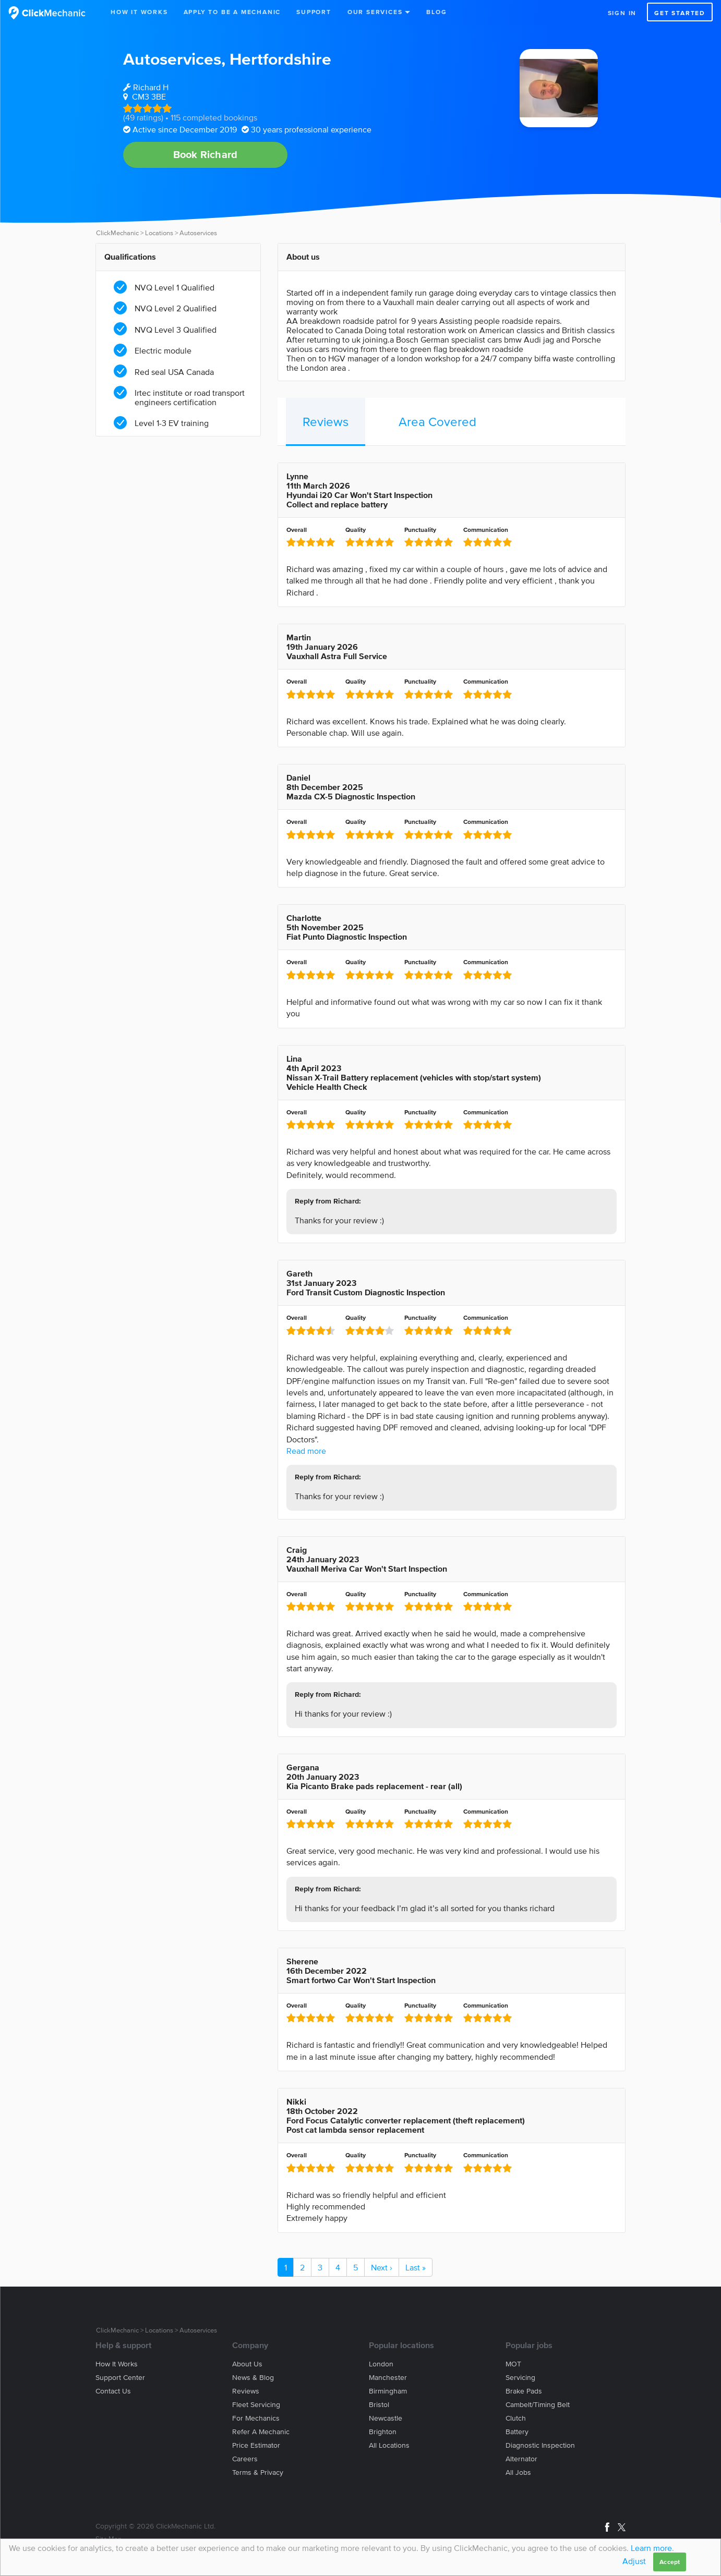 The width and height of the screenshot is (721, 2576). Describe the element at coordinates (379, 2405) in the screenshot. I see `Bristol` at that location.